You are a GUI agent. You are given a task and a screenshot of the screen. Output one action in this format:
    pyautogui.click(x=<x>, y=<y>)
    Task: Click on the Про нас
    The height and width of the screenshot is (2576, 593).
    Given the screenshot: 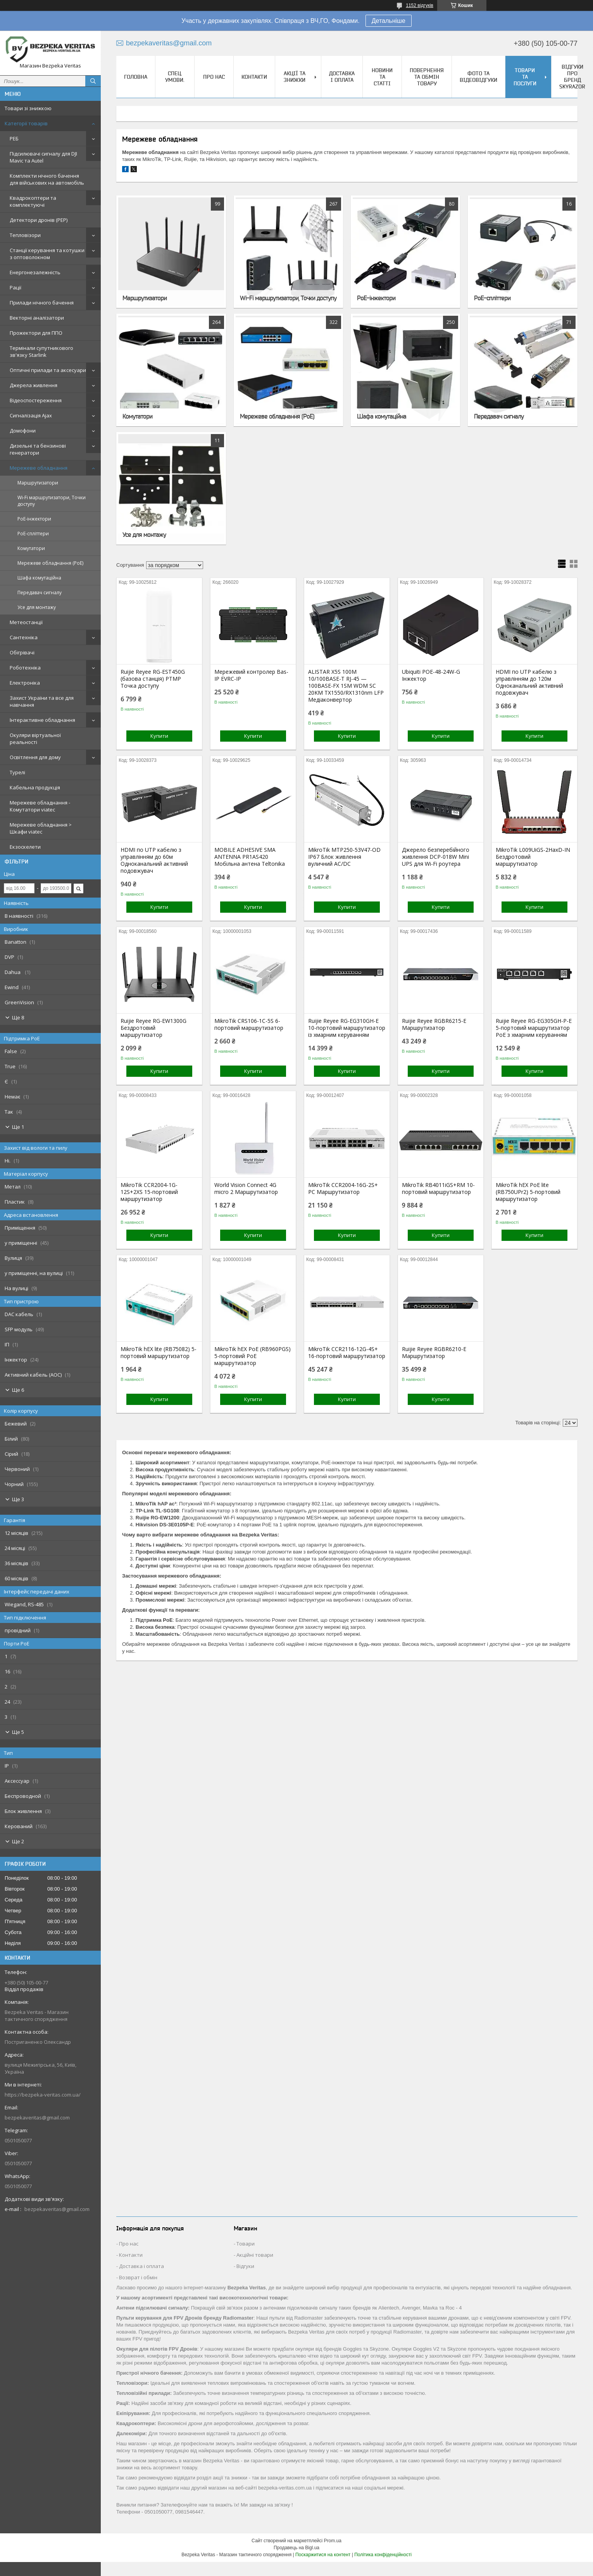 What is the action you would take?
    pyautogui.click(x=214, y=77)
    